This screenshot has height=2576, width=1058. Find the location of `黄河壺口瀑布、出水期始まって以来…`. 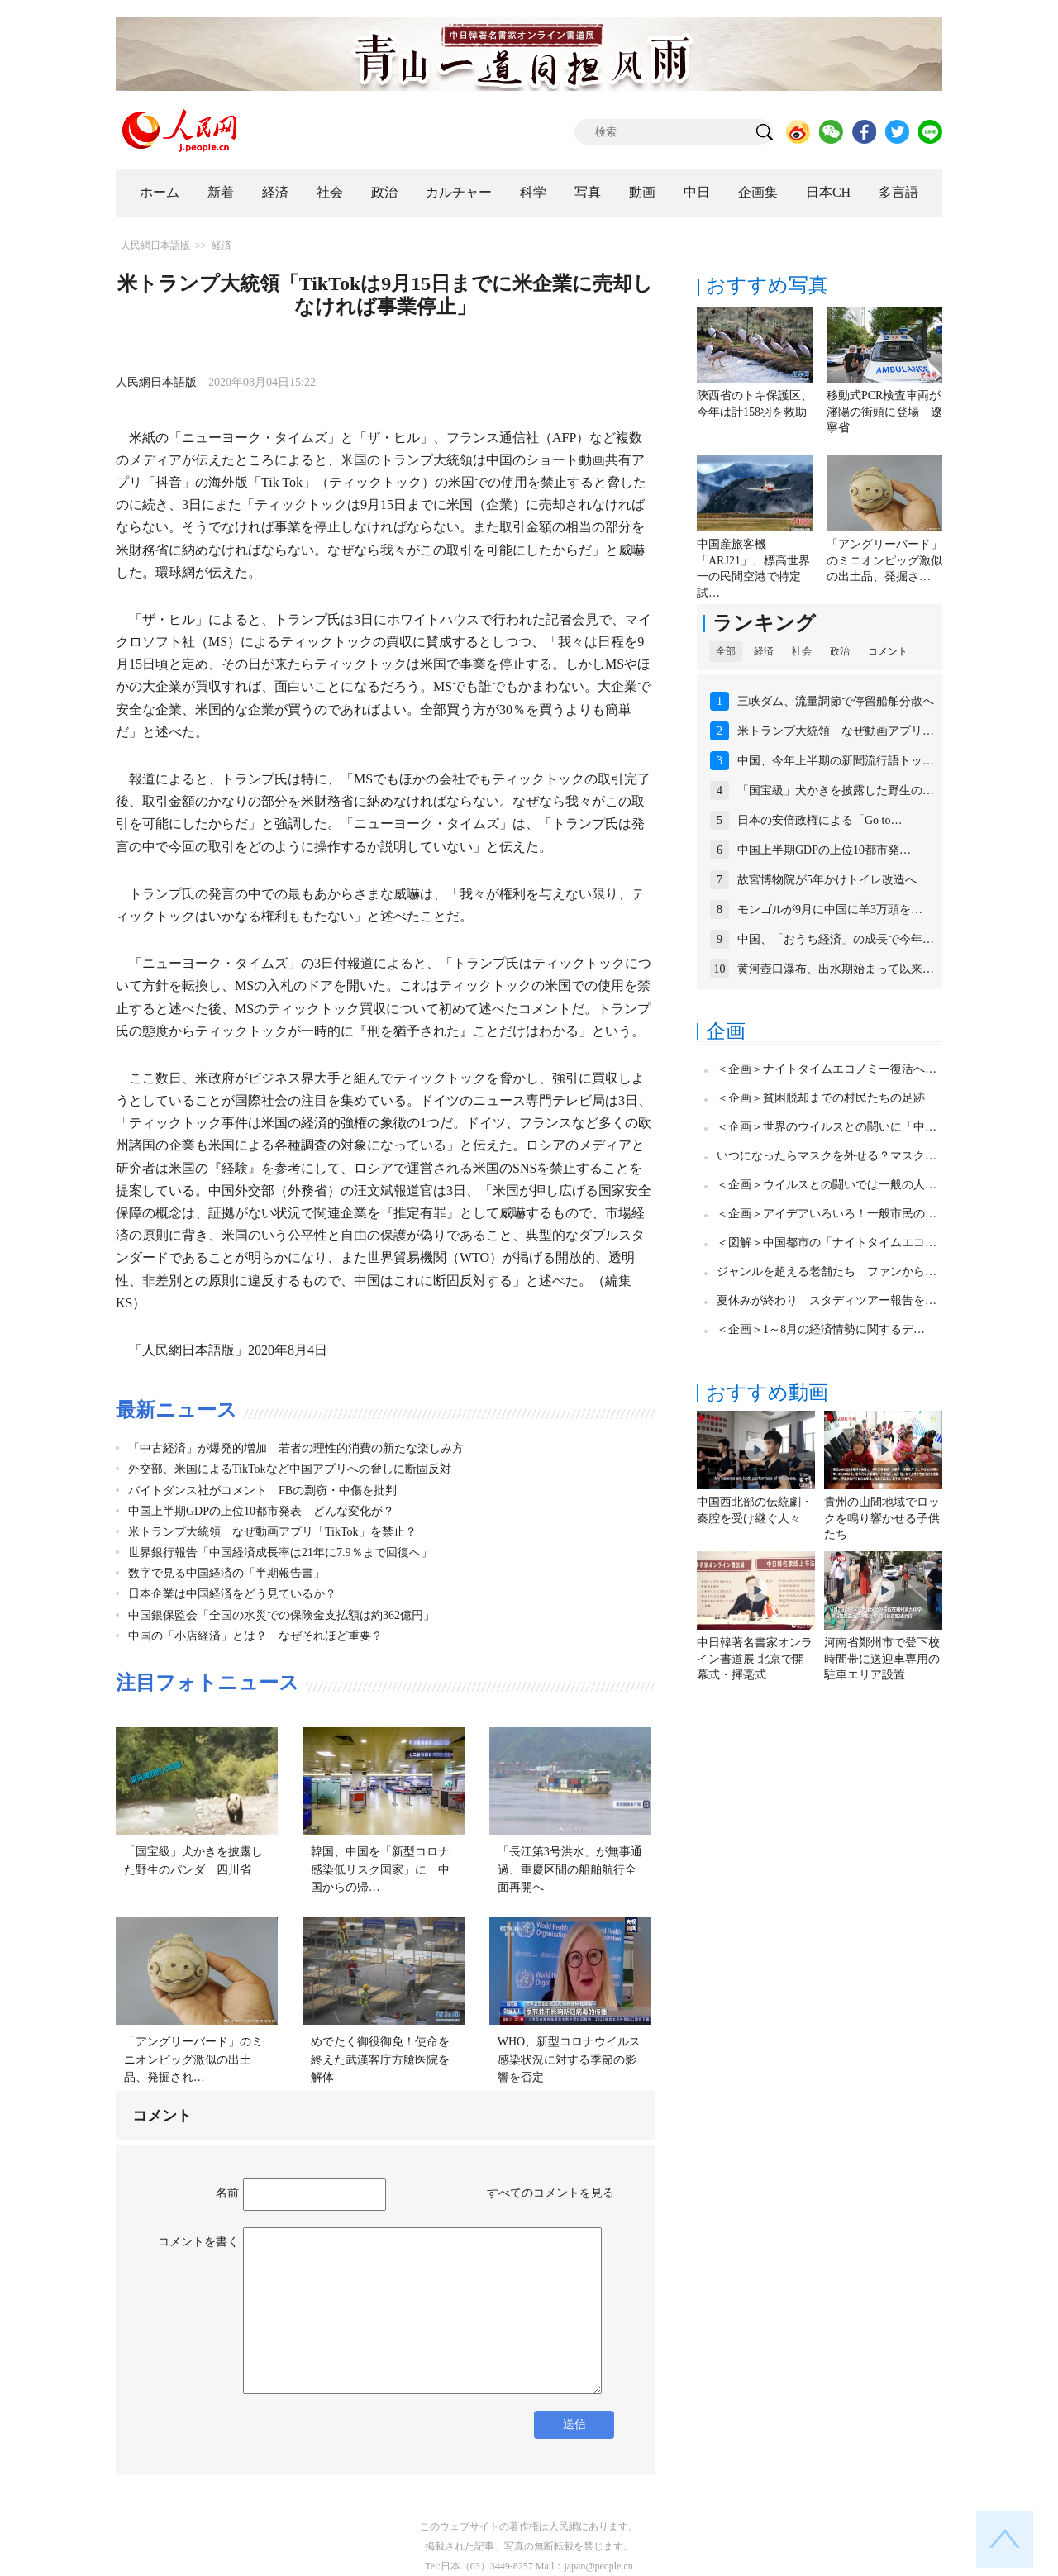

黄河壺口瀑布、出水期始まって以来… is located at coordinates (835, 969).